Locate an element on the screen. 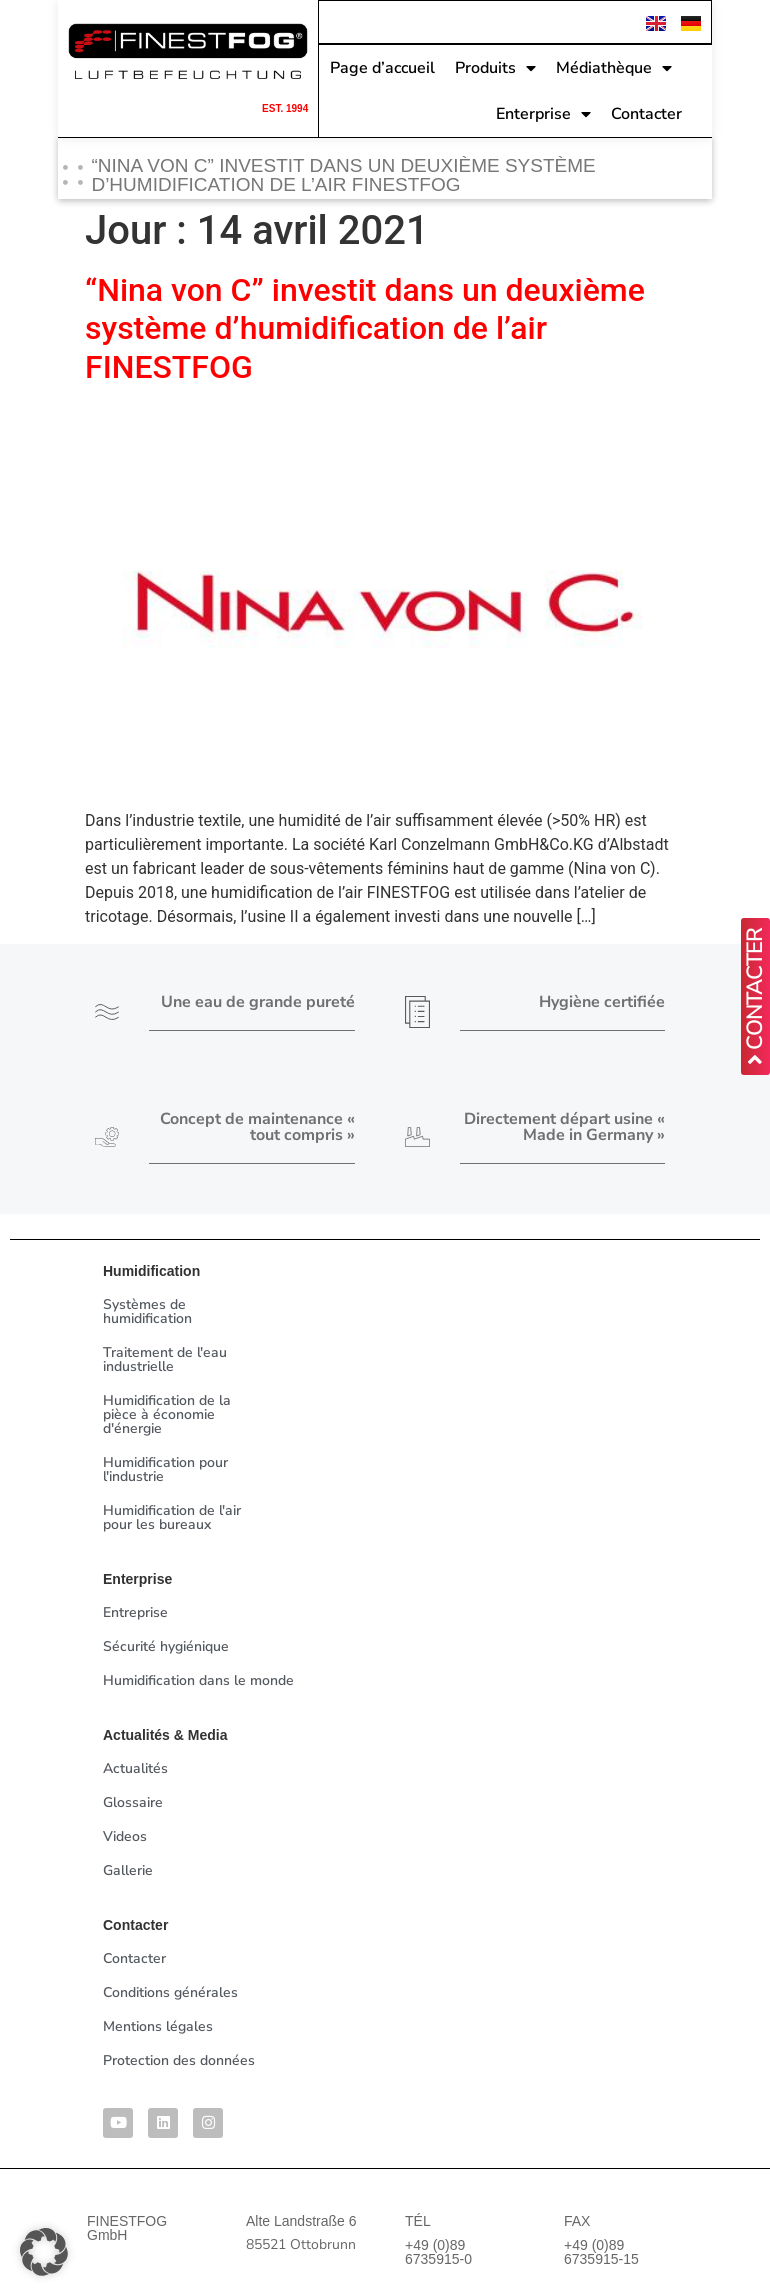  +49 (0)89 6735915-0 is located at coordinates (438, 2252).